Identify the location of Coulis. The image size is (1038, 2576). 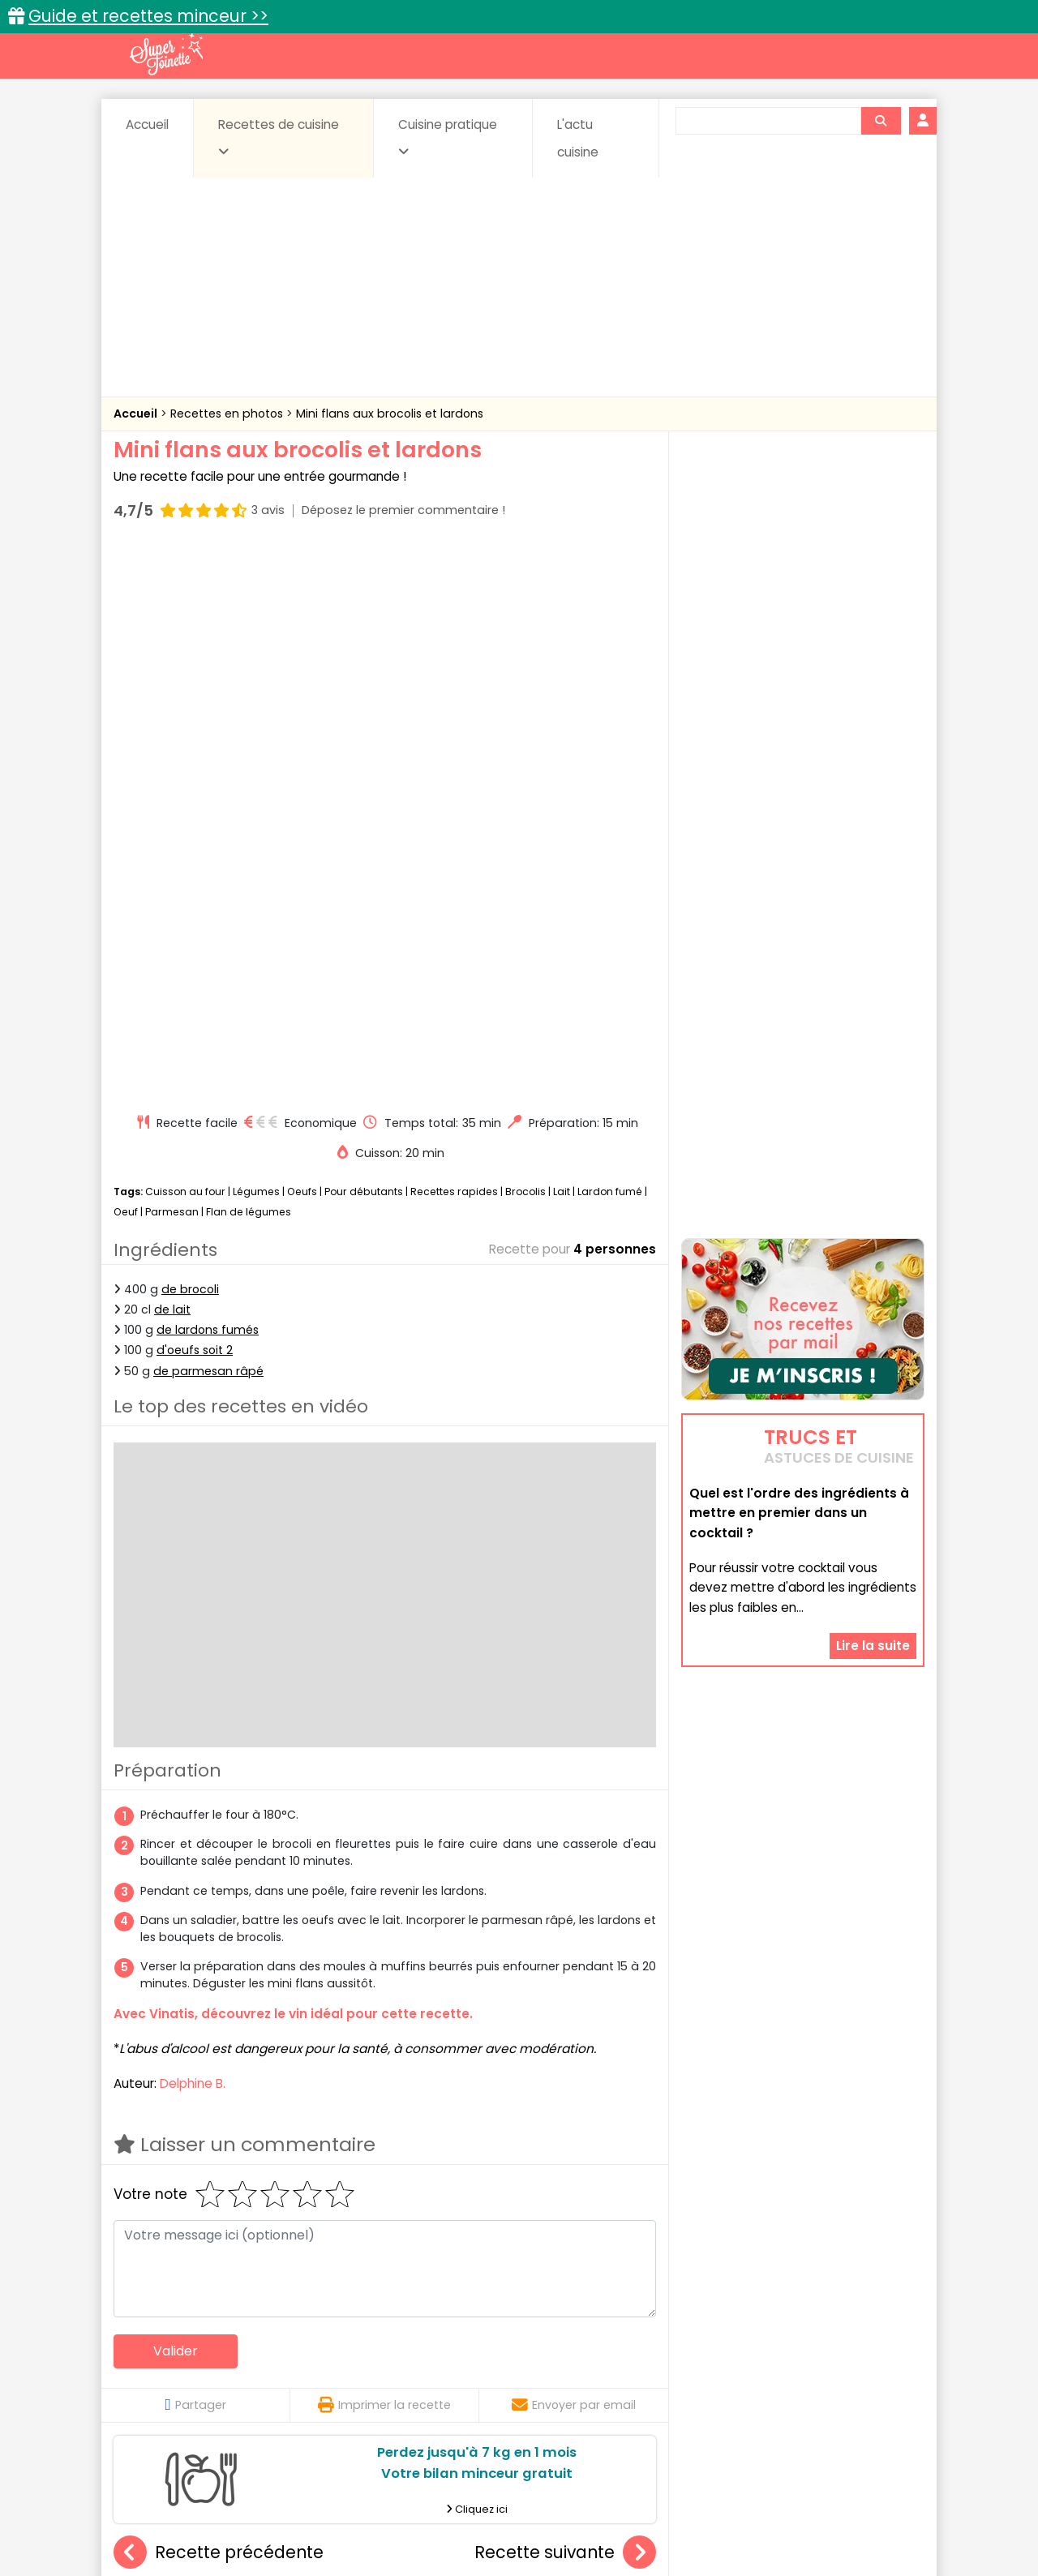
(871, 2354).